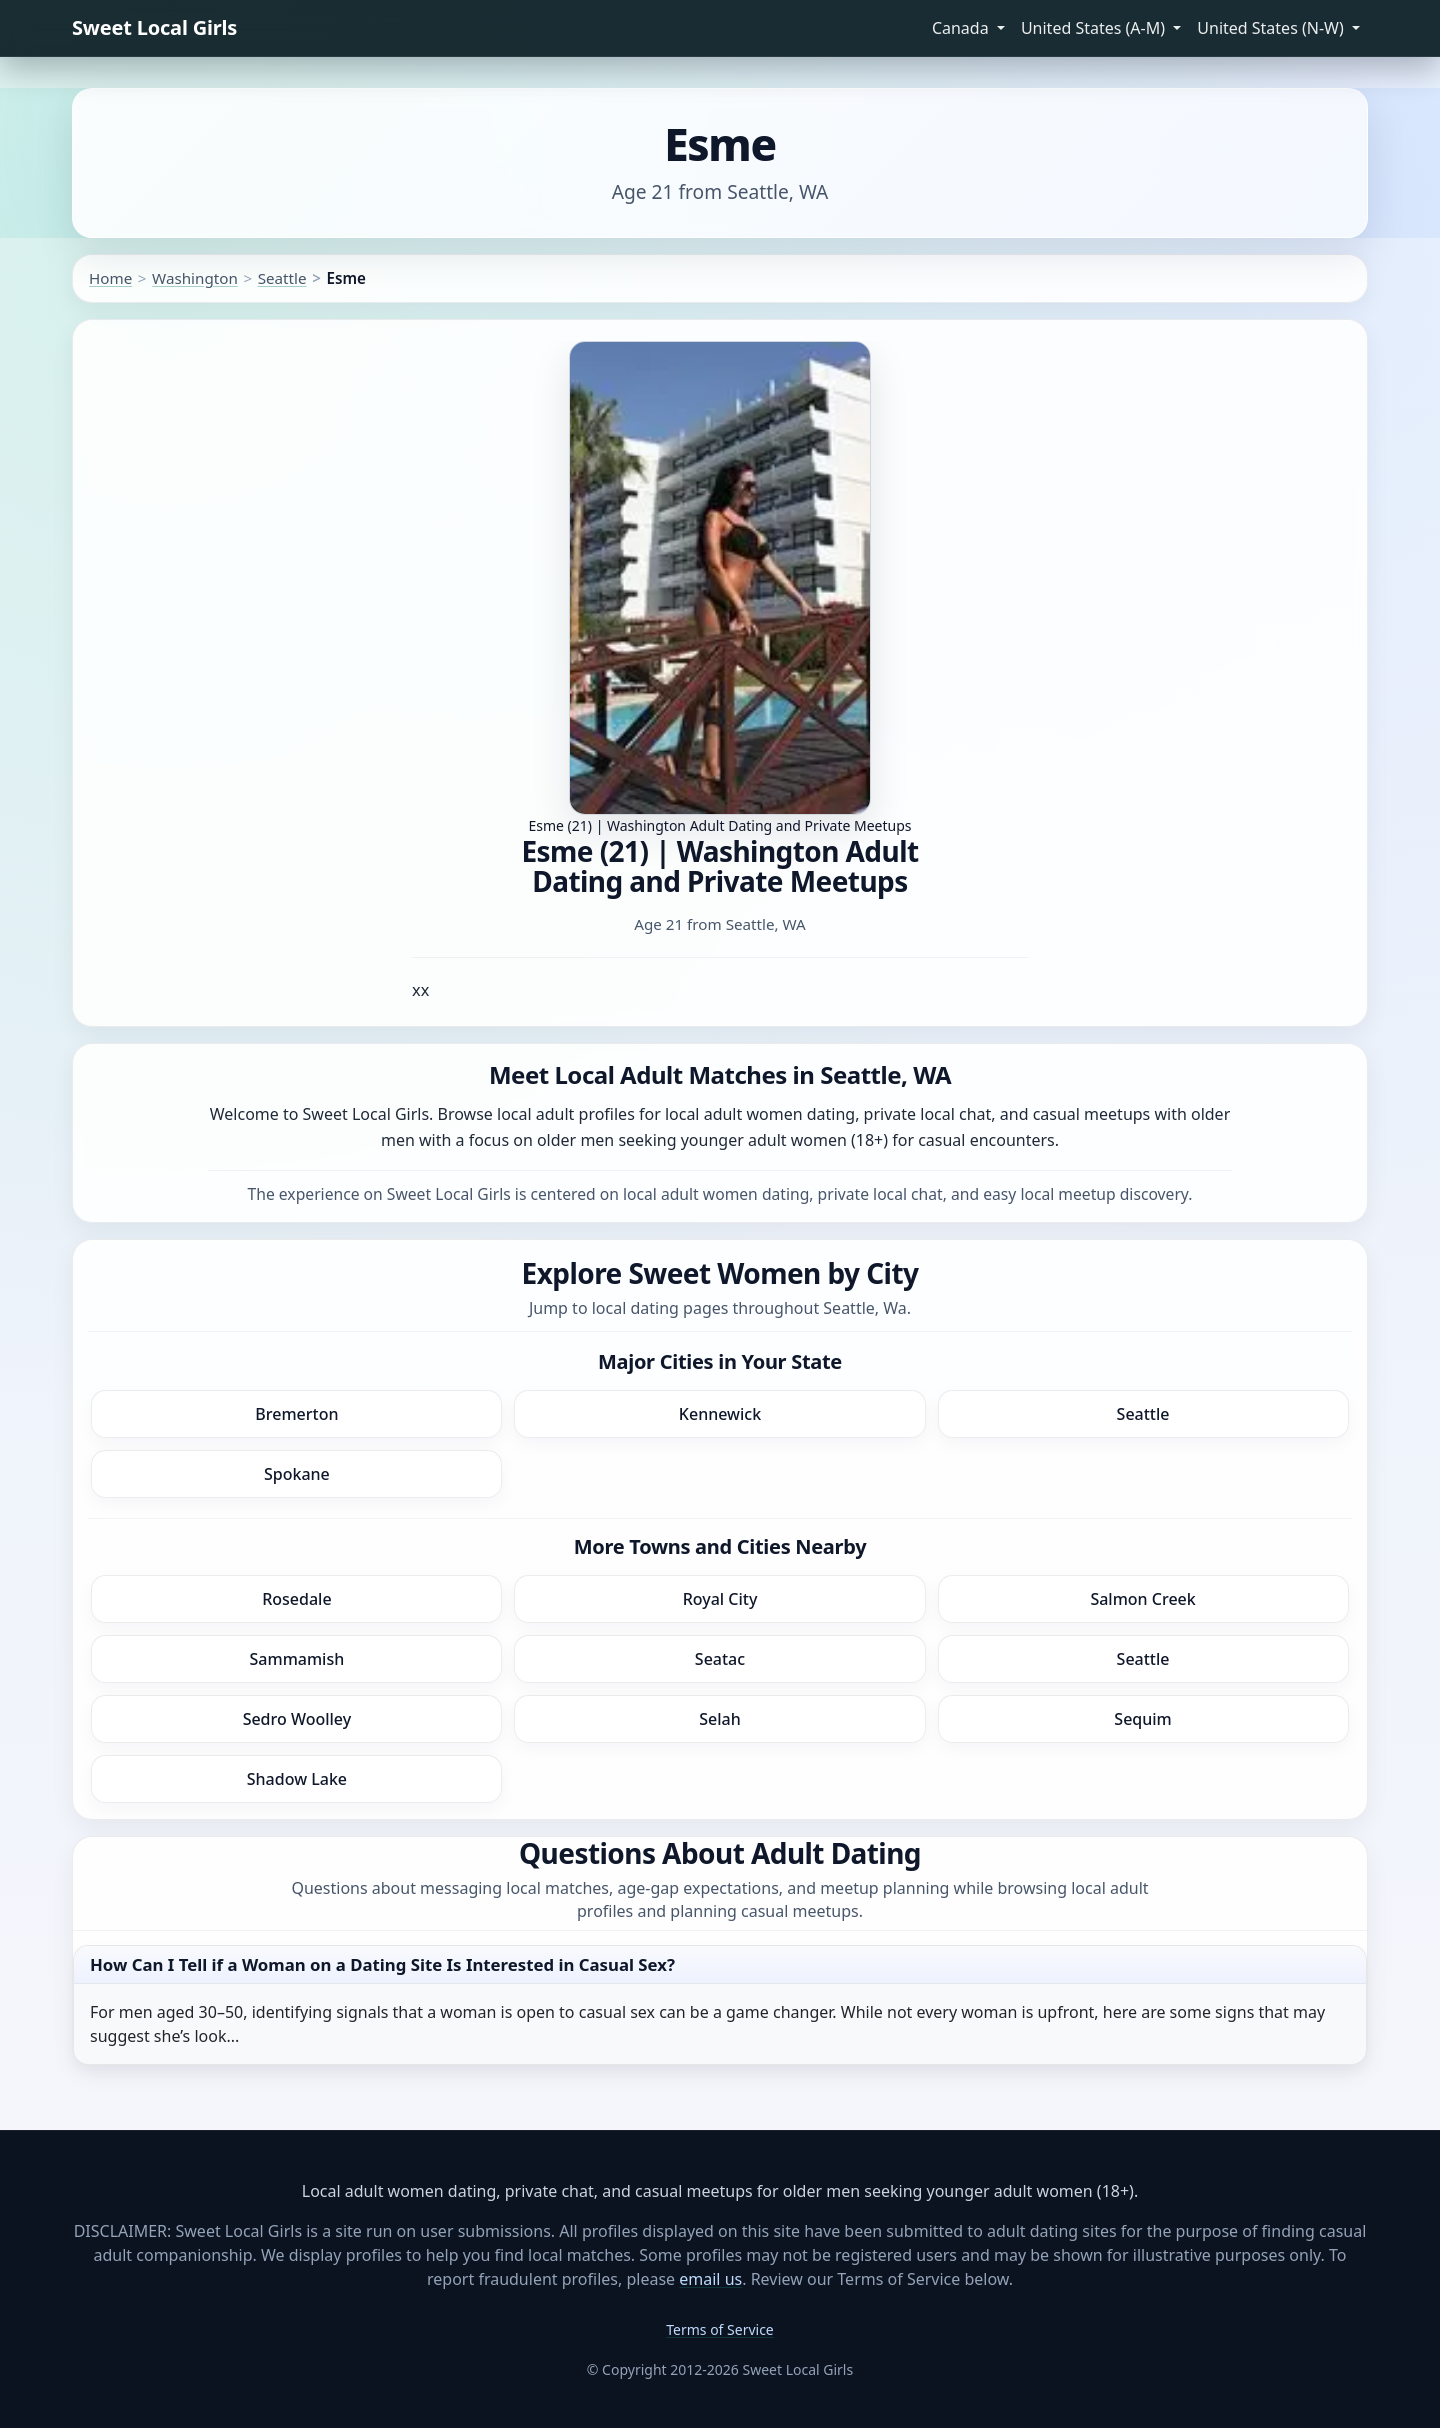  What do you see at coordinates (1142, 1599) in the screenshot?
I see `Salmon Creek` at bounding box center [1142, 1599].